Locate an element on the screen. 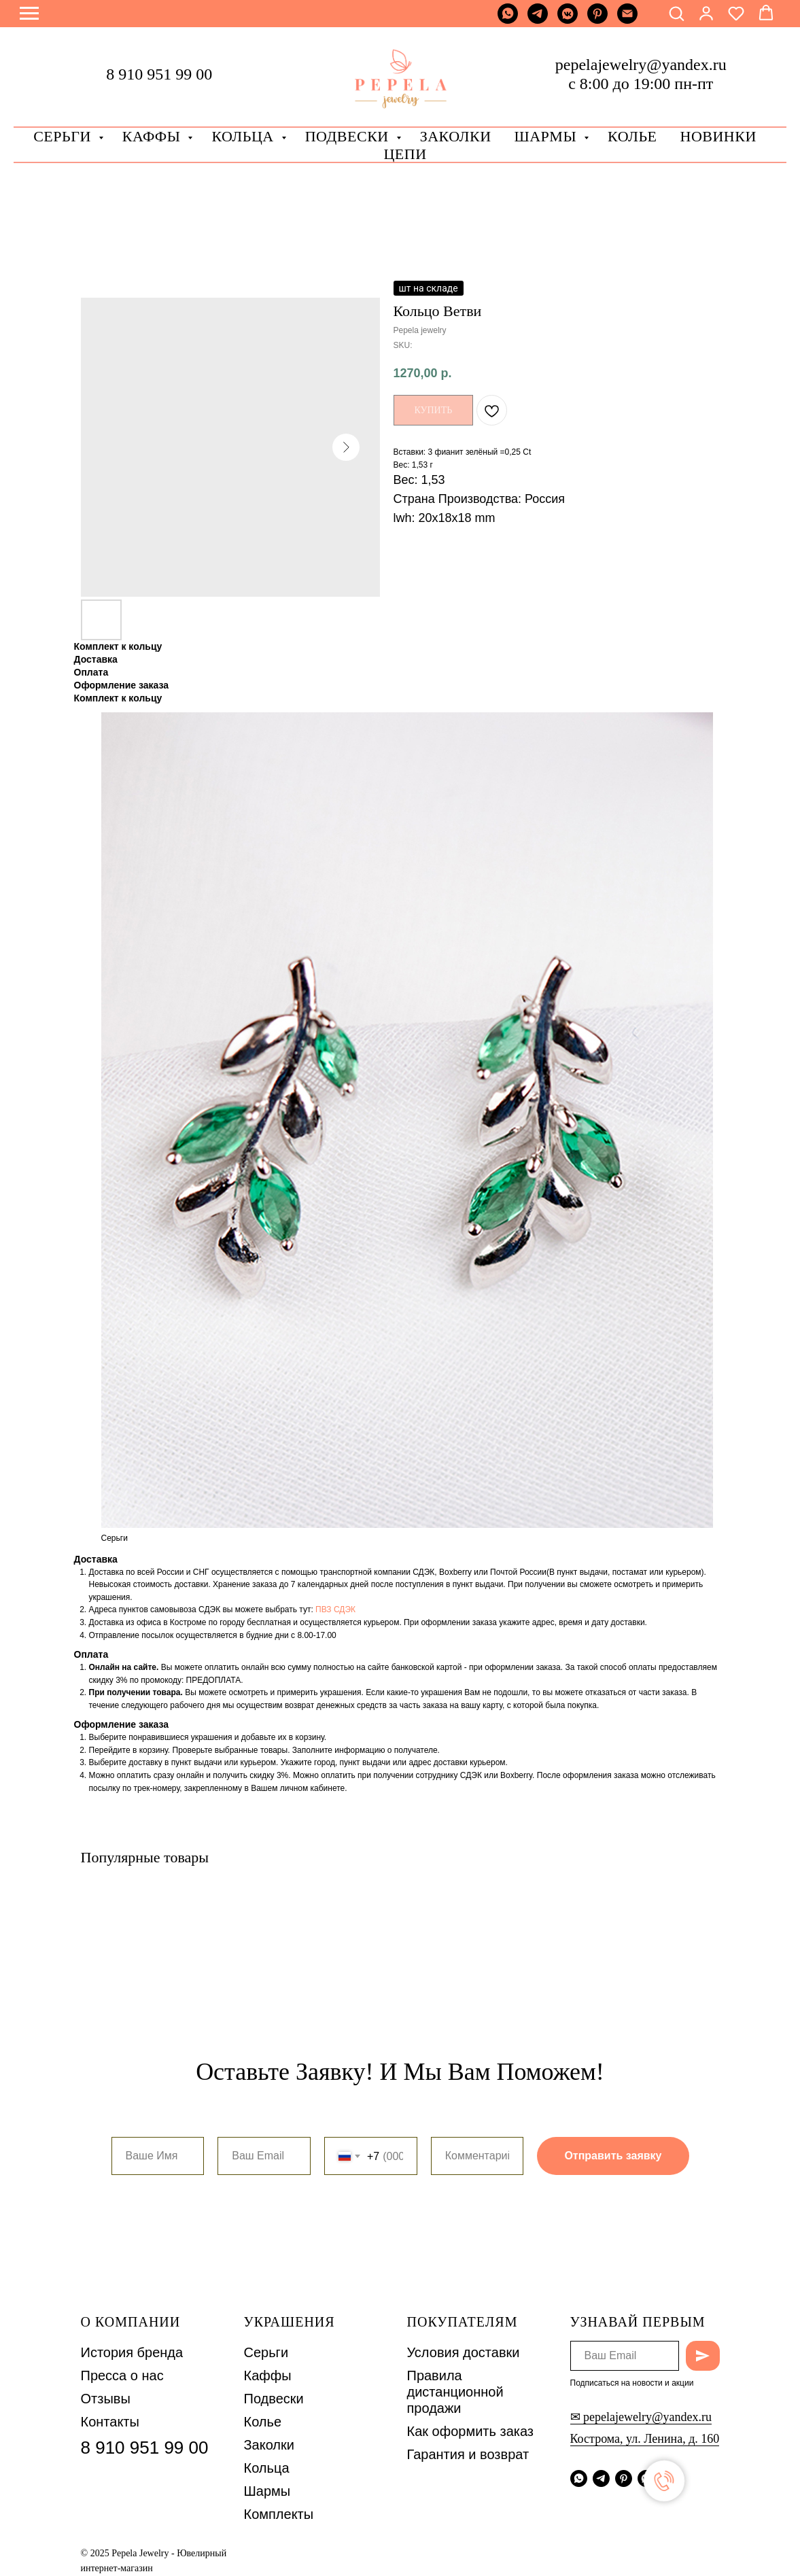 This screenshot has width=800, height=2576. pepelajewelry@yandex.ru is located at coordinates (641, 64).